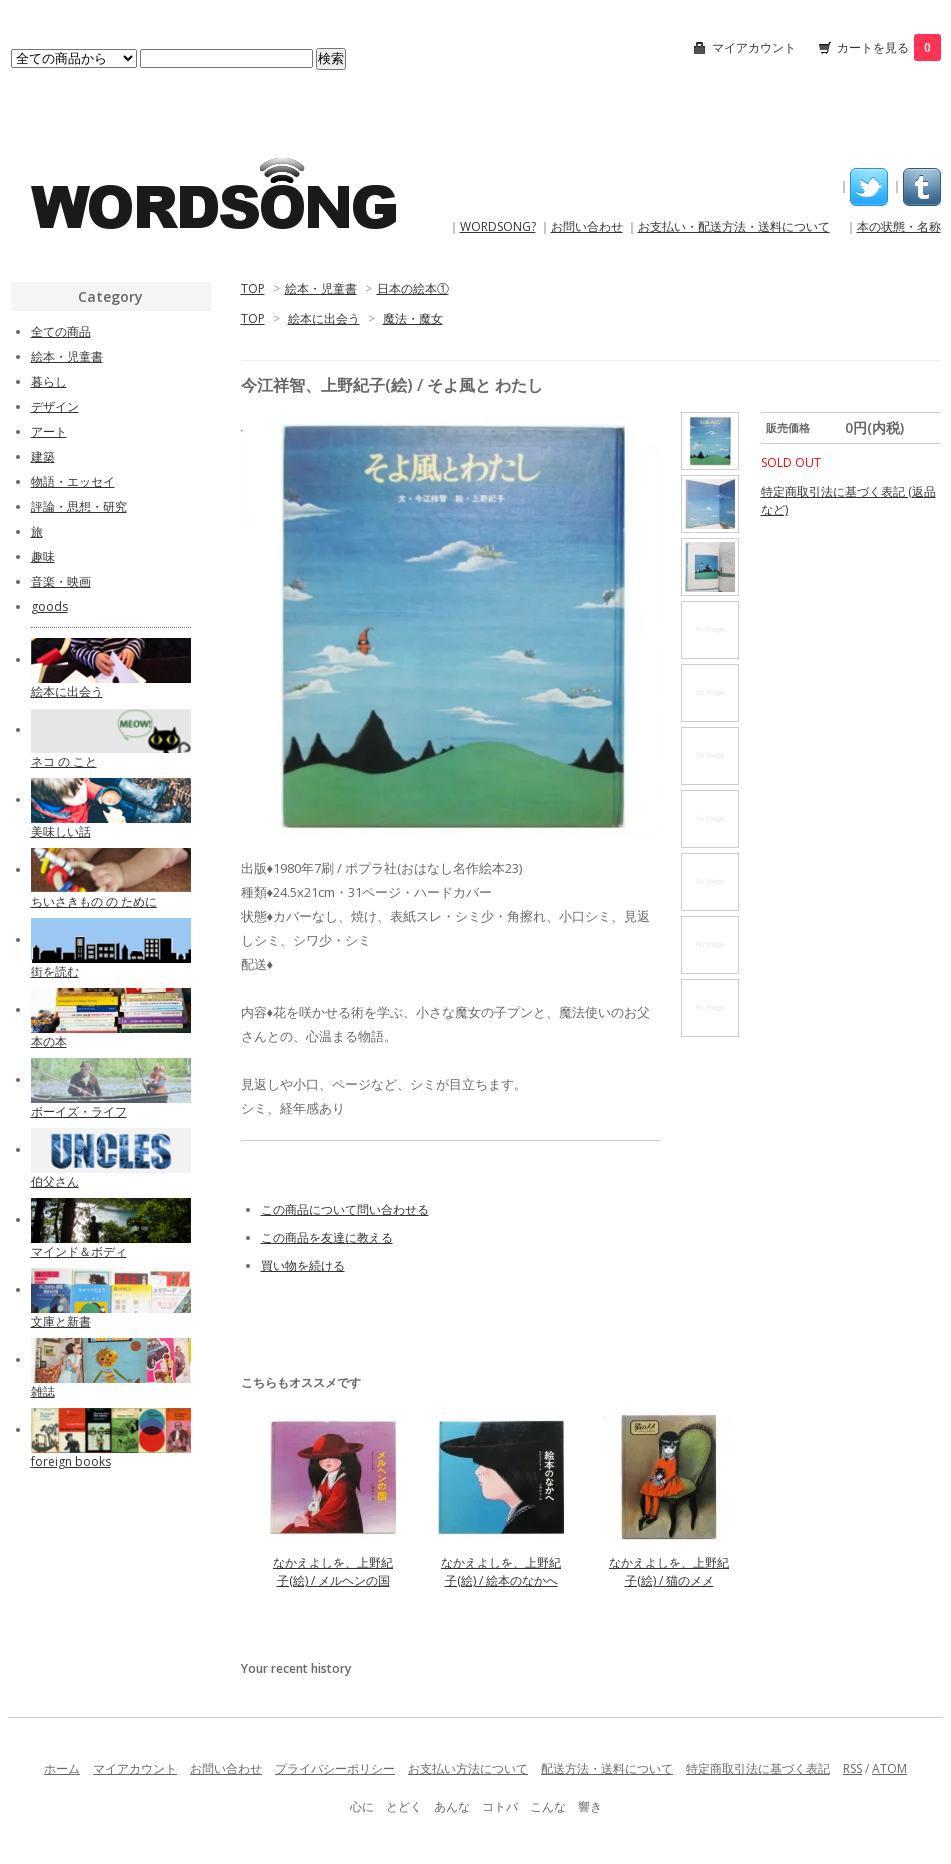 This screenshot has height=1864, width=951. I want to click on なかえよしを、上野紀子(絵) / 絵本のなかへ, so click(501, 1571).